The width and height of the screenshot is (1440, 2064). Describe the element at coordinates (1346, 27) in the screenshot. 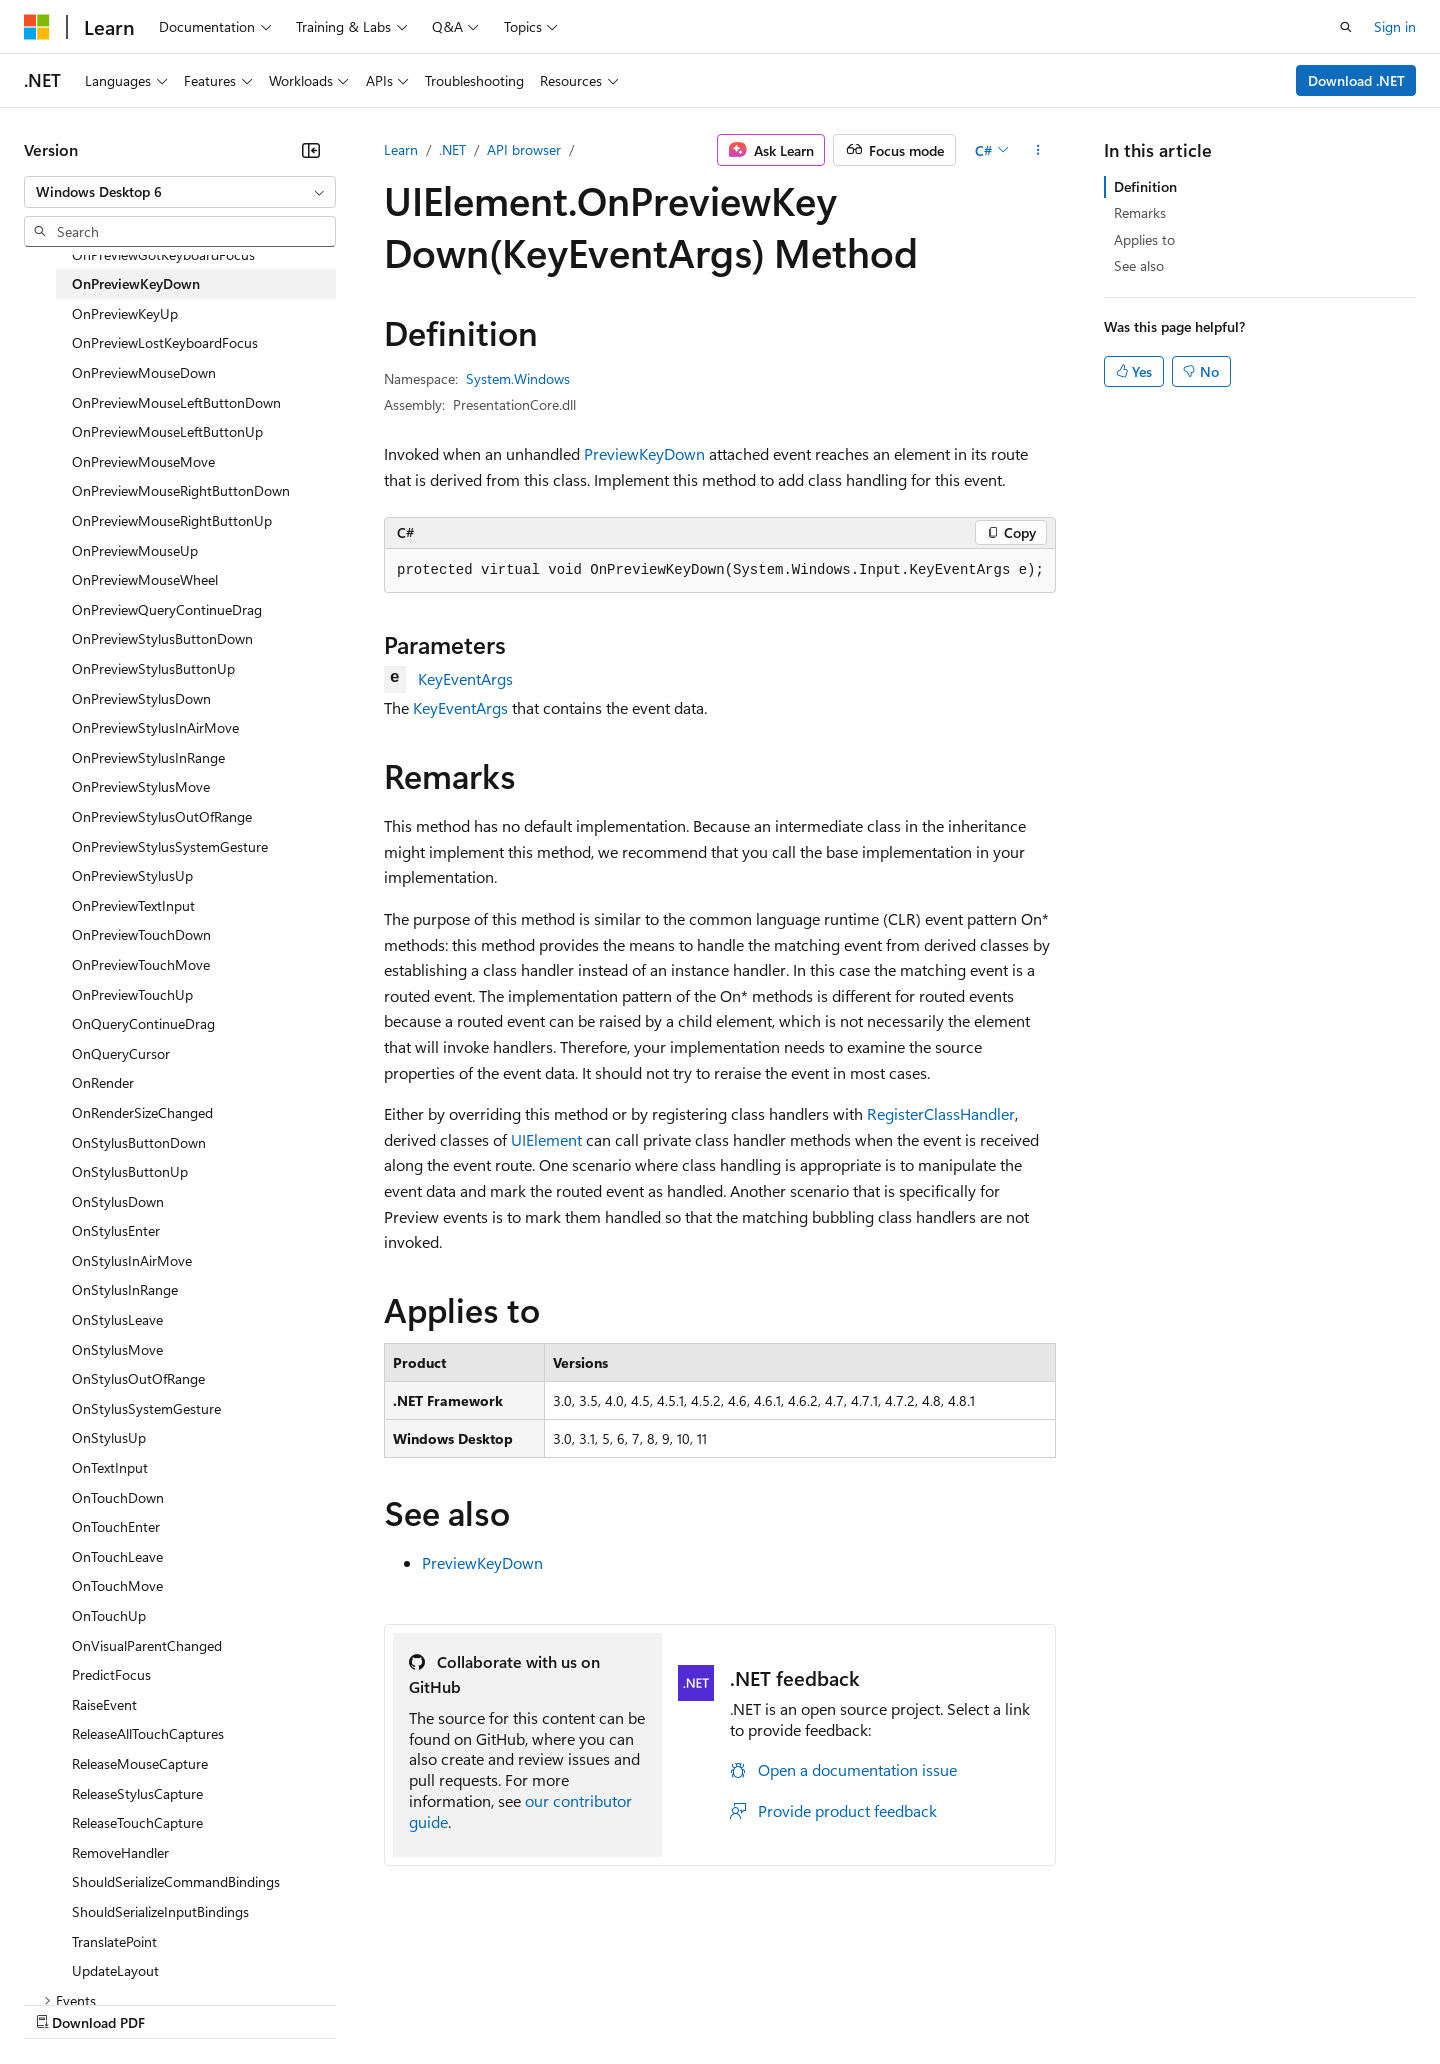

I see `[Open search]` at that location.